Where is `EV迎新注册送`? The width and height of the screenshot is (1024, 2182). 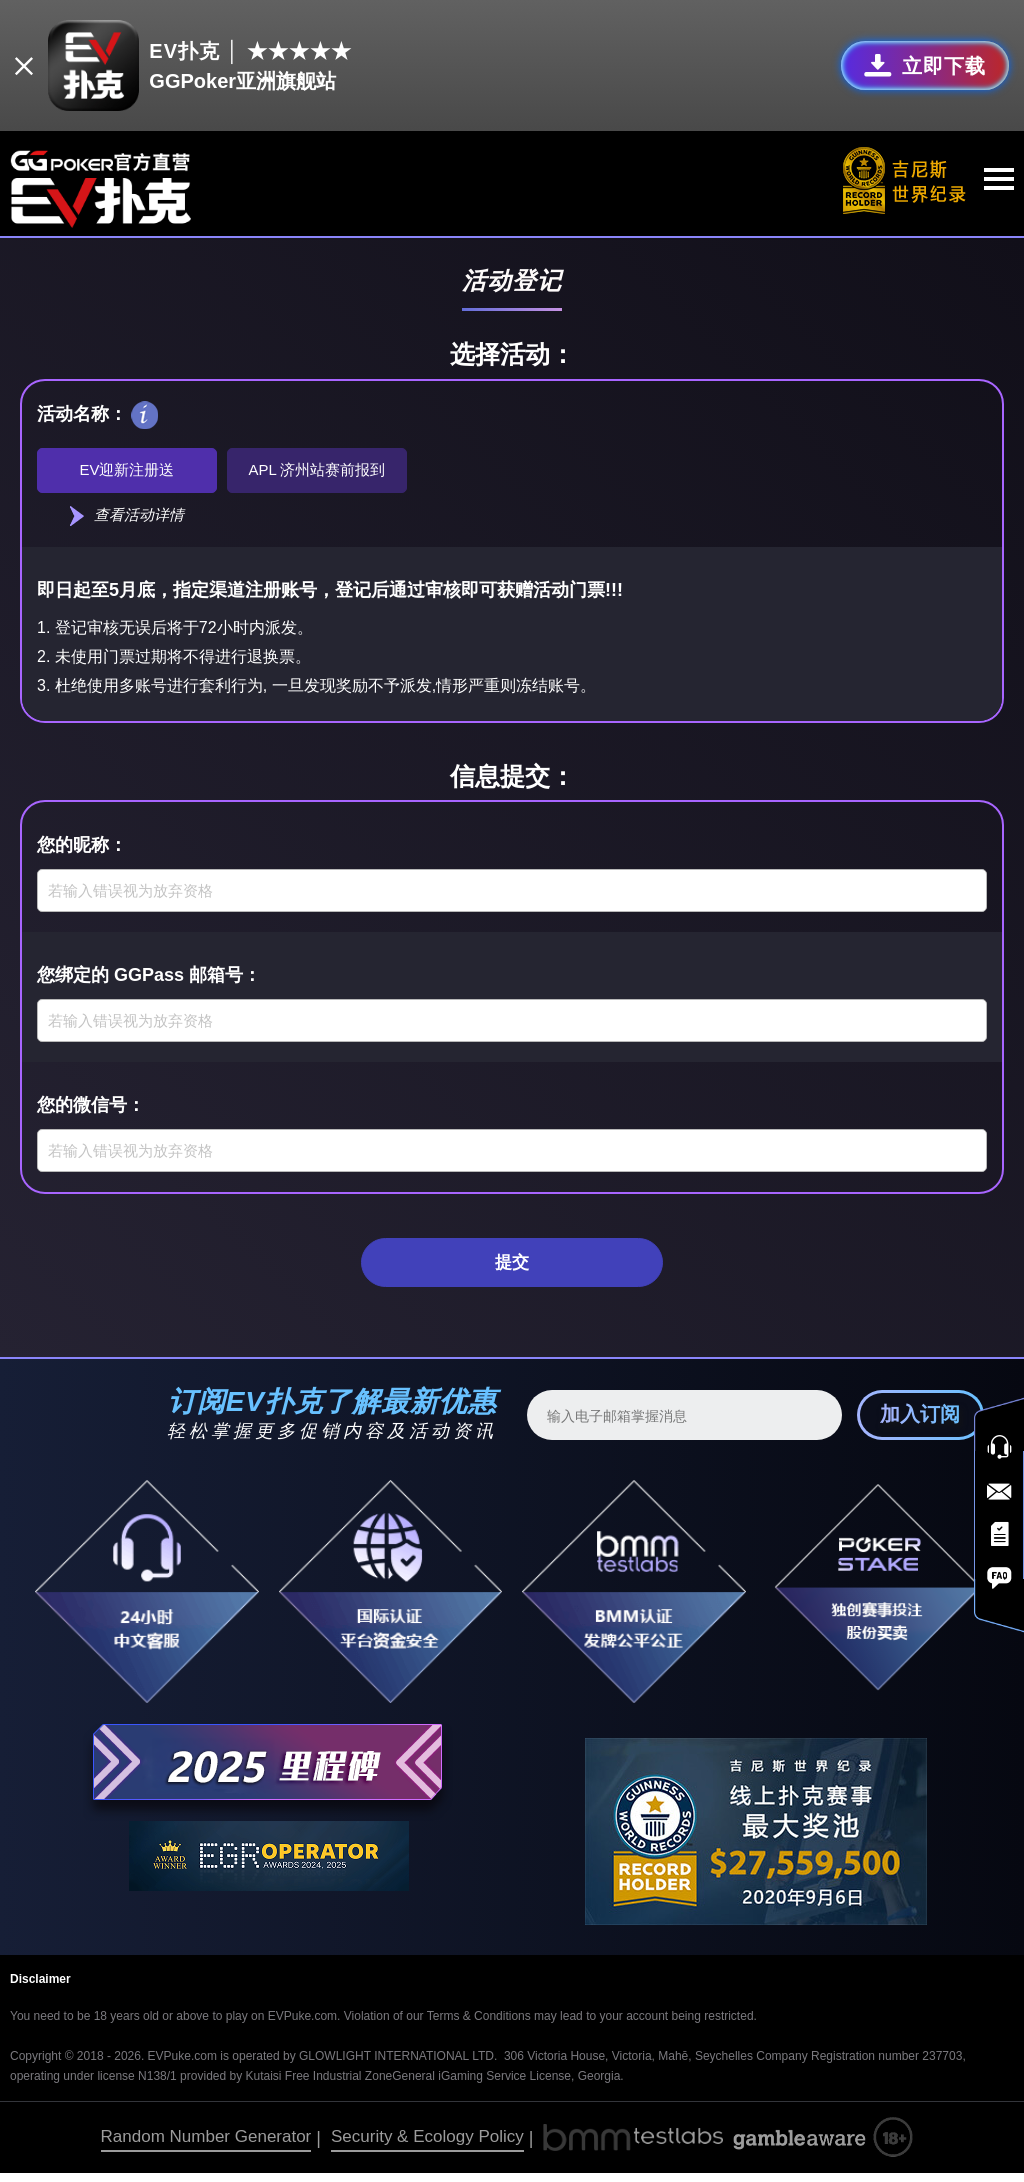
EV迎新注册送 is located at coordinates (126, 469).